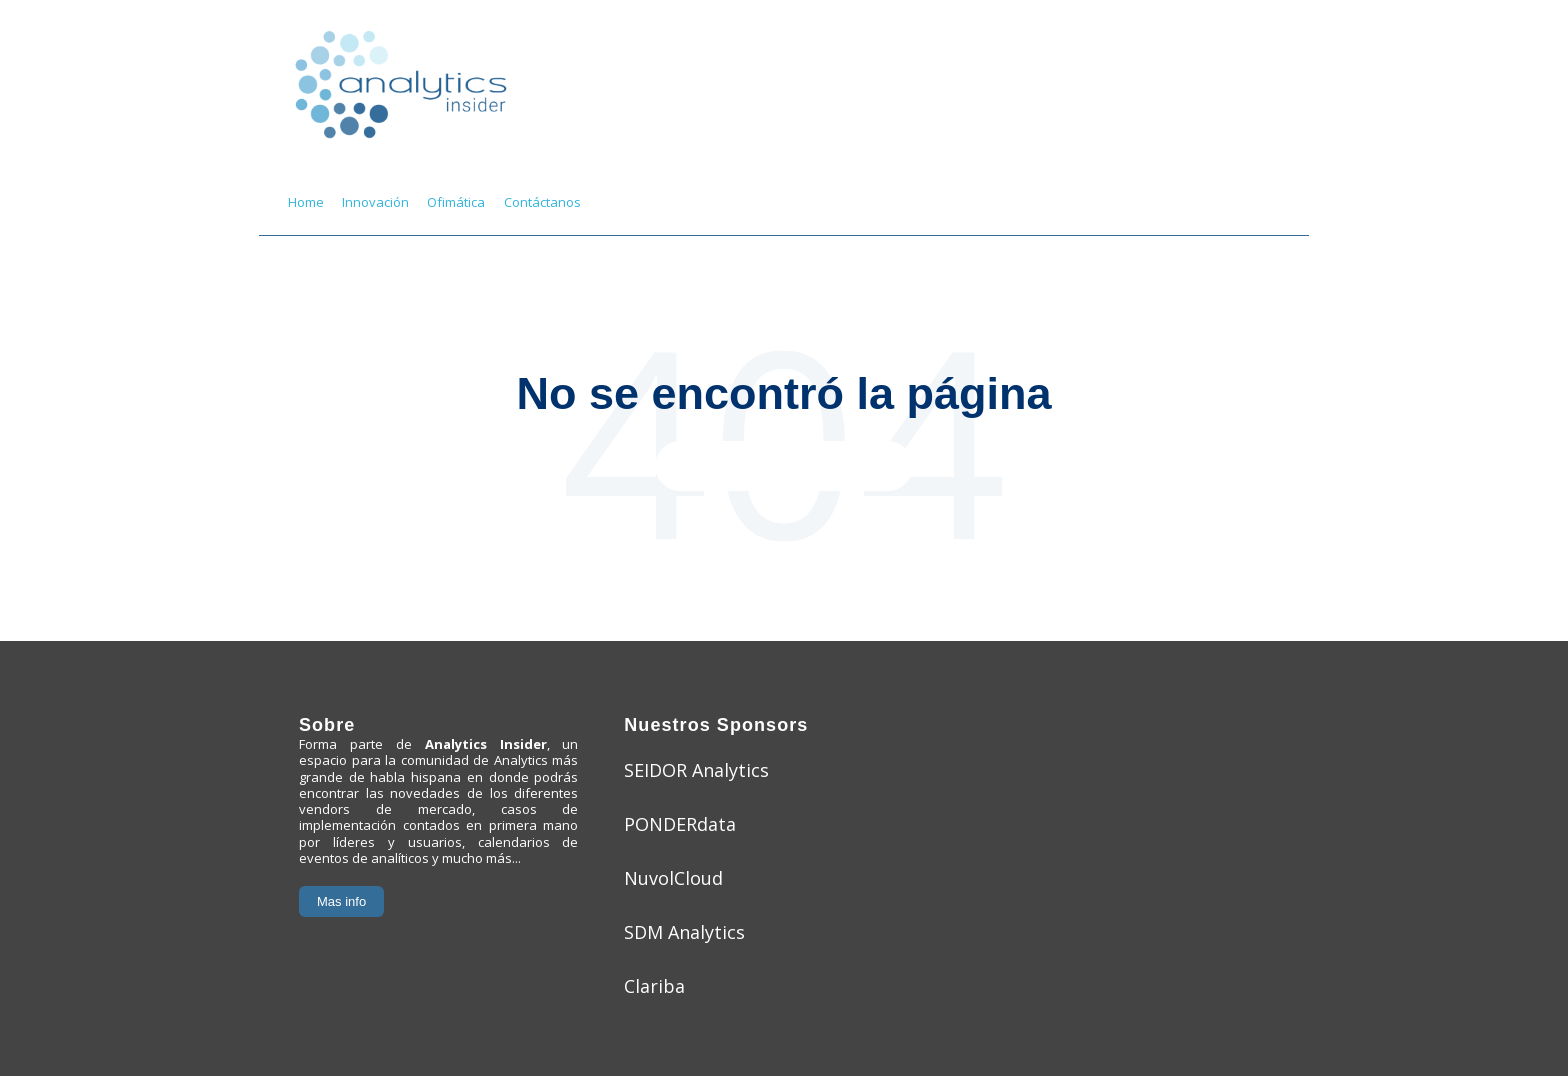  Describe the element at coordinates (696, 770) in the screenshot. I see `SEIDOR Analytics [menuitem]` at that location.